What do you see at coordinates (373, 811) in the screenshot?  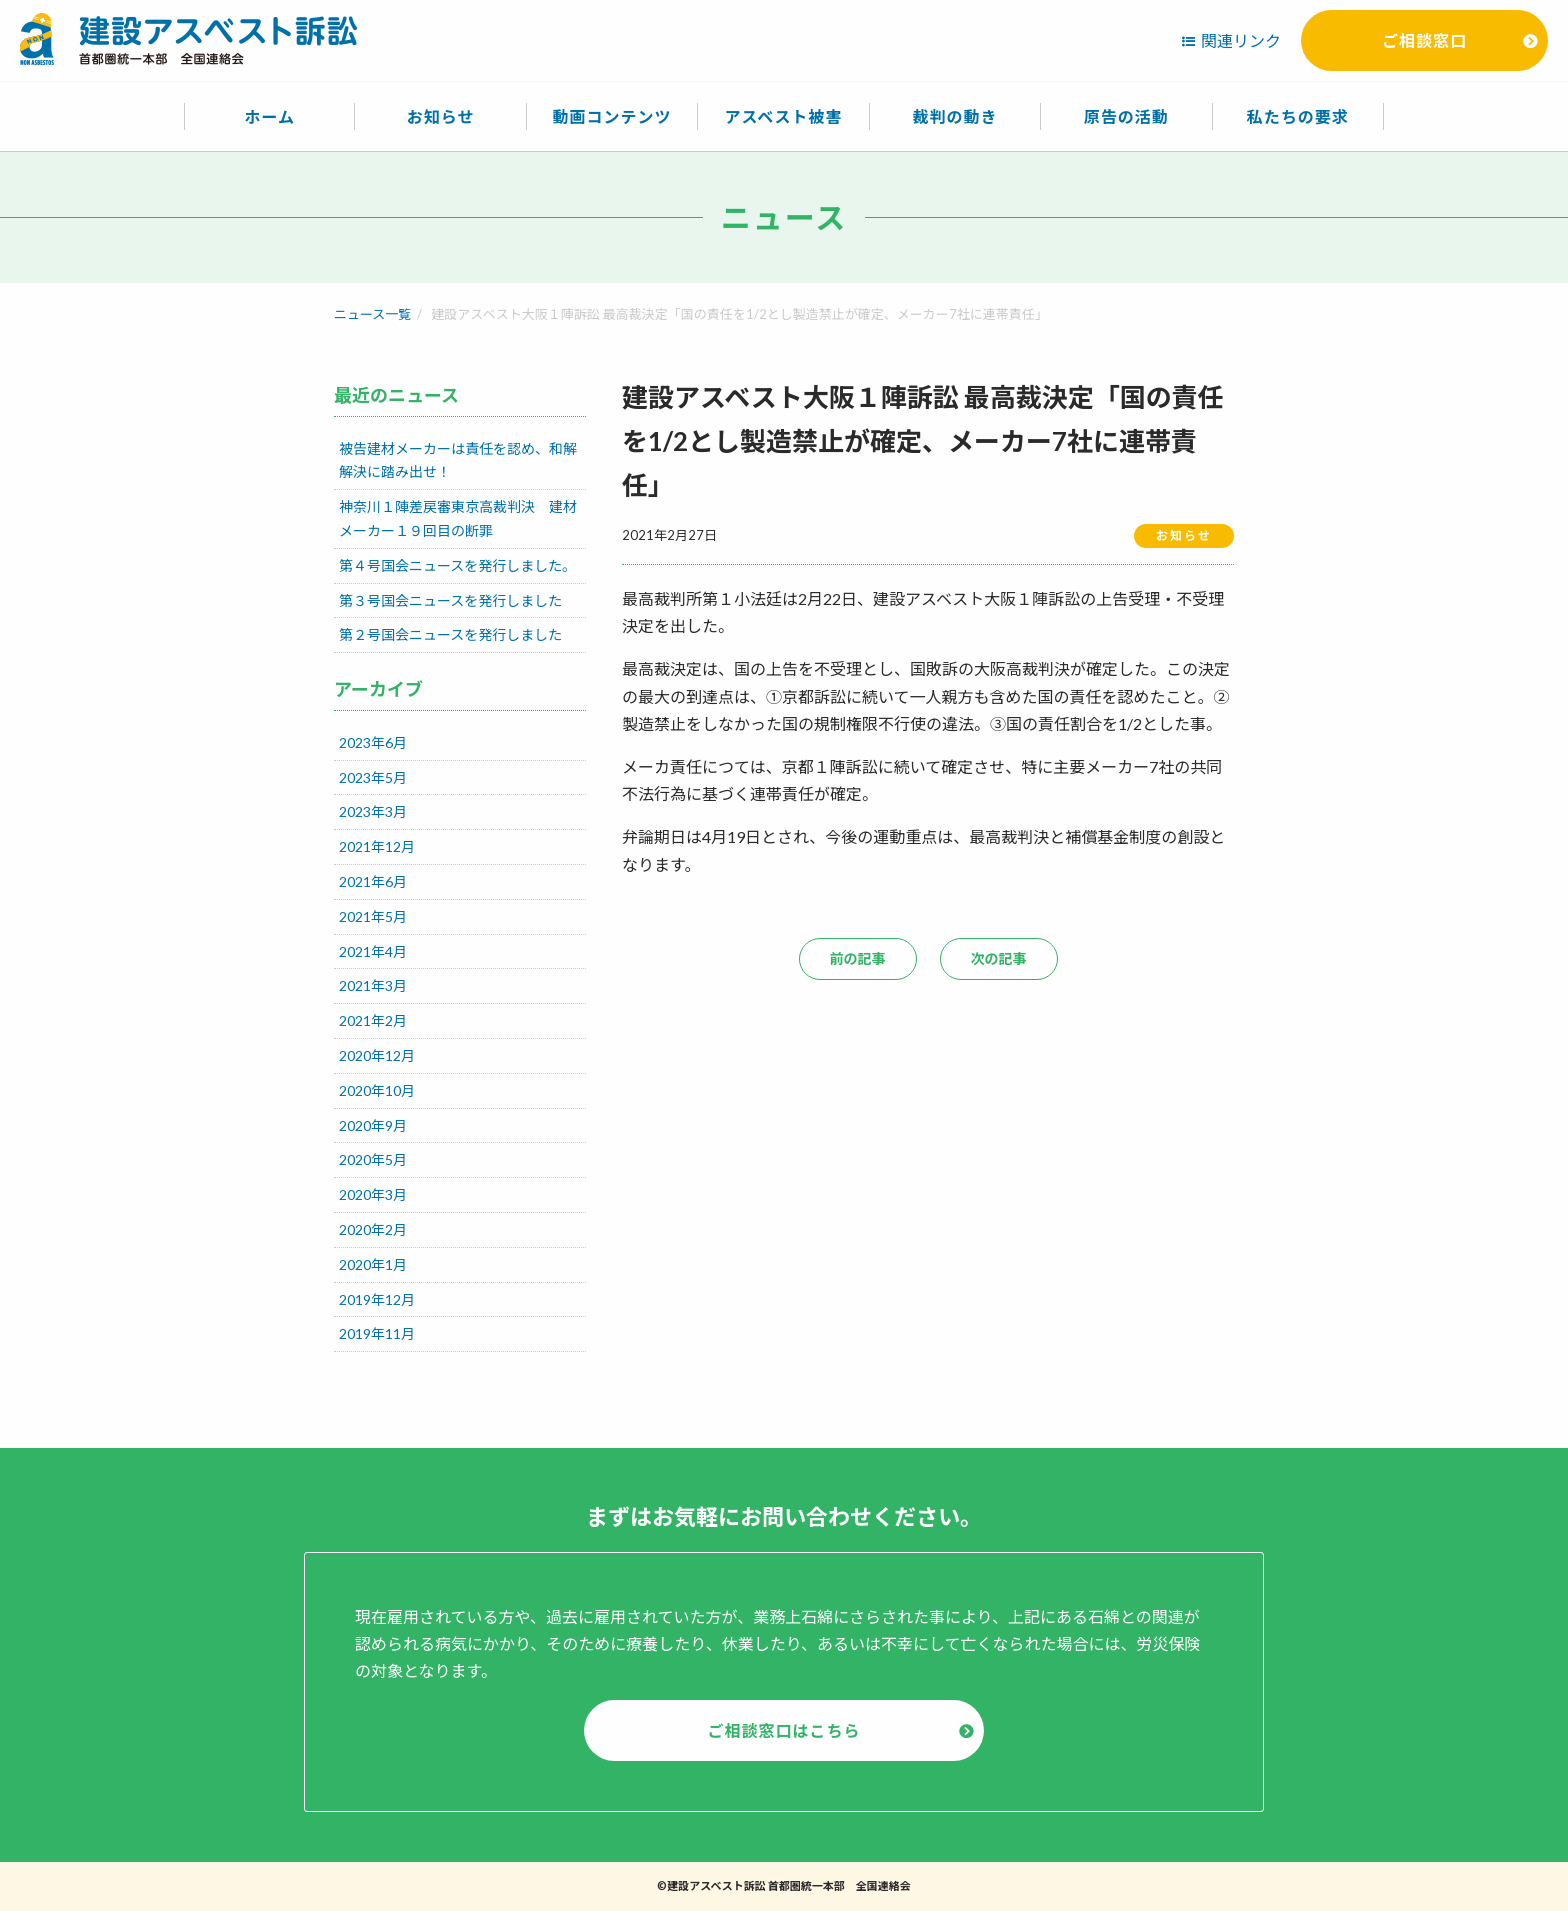 I see `2023年3月` at bounding box center [373, 811].